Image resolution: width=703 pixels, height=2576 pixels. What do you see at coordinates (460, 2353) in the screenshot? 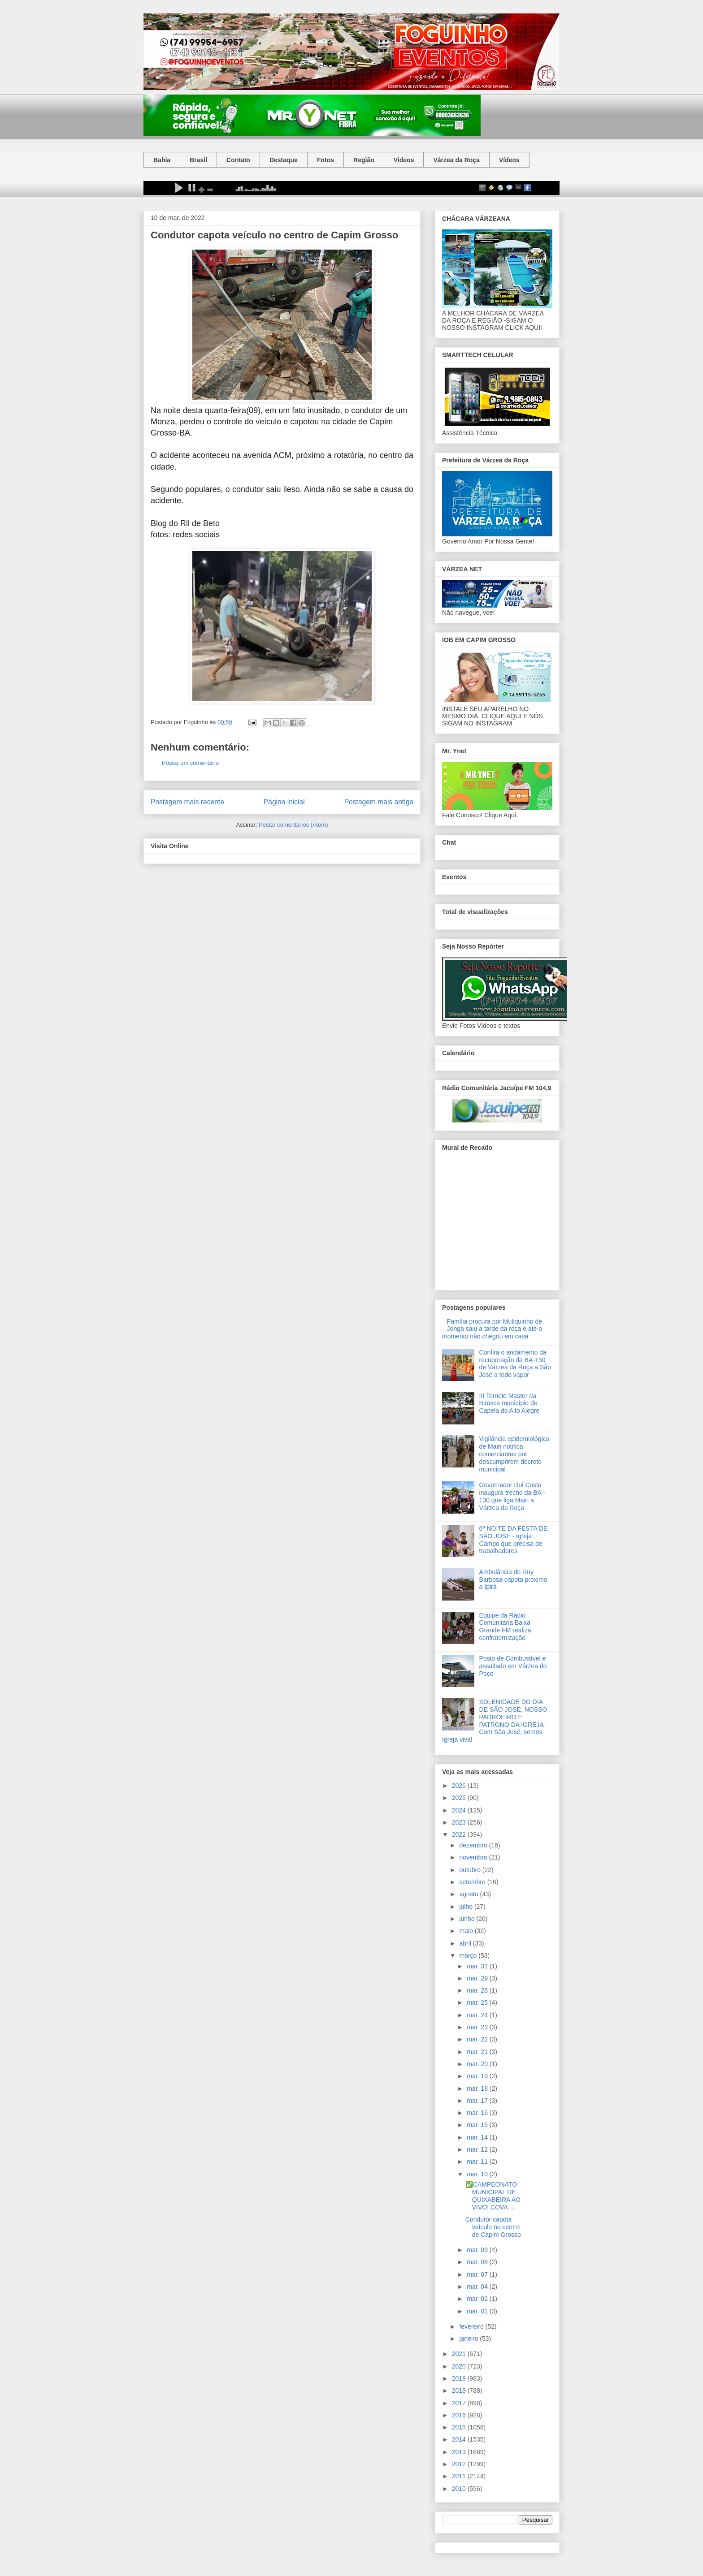
I see `2021` at bounding box center [460, 2353].